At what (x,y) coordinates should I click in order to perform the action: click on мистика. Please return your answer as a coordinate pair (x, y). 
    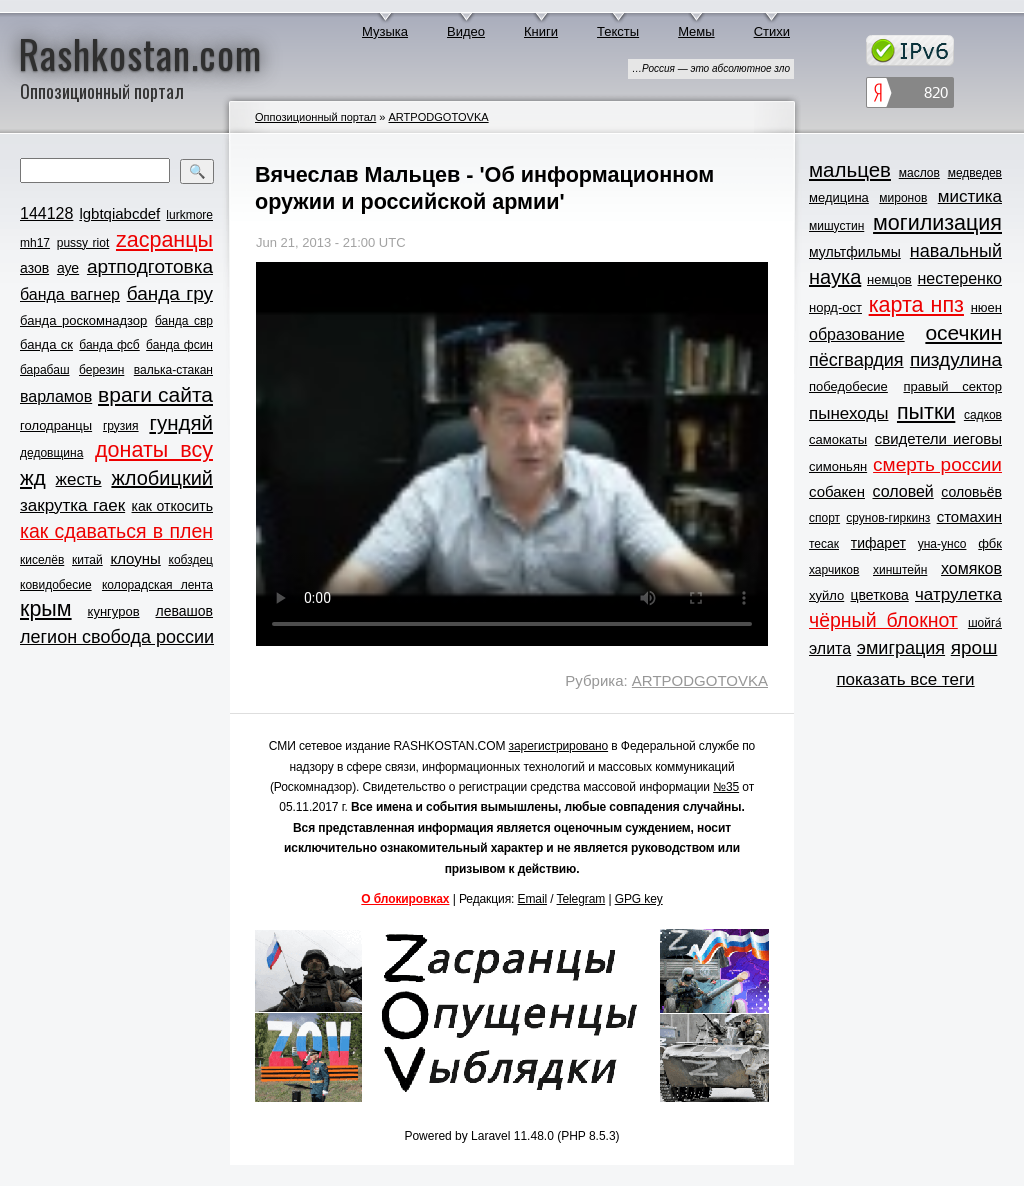
    Looking at the image, I should click on (970, 196).